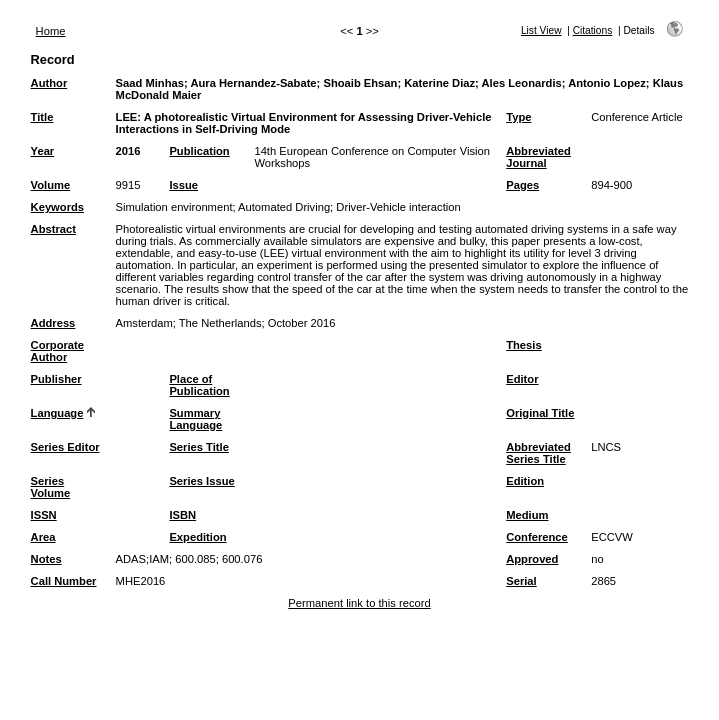 The height and width of the screenshot is (720, 719). What do you see at coordinates (199, 385) in the screenshot?
I see `Place of Publication` at bounding box center [199, 385].